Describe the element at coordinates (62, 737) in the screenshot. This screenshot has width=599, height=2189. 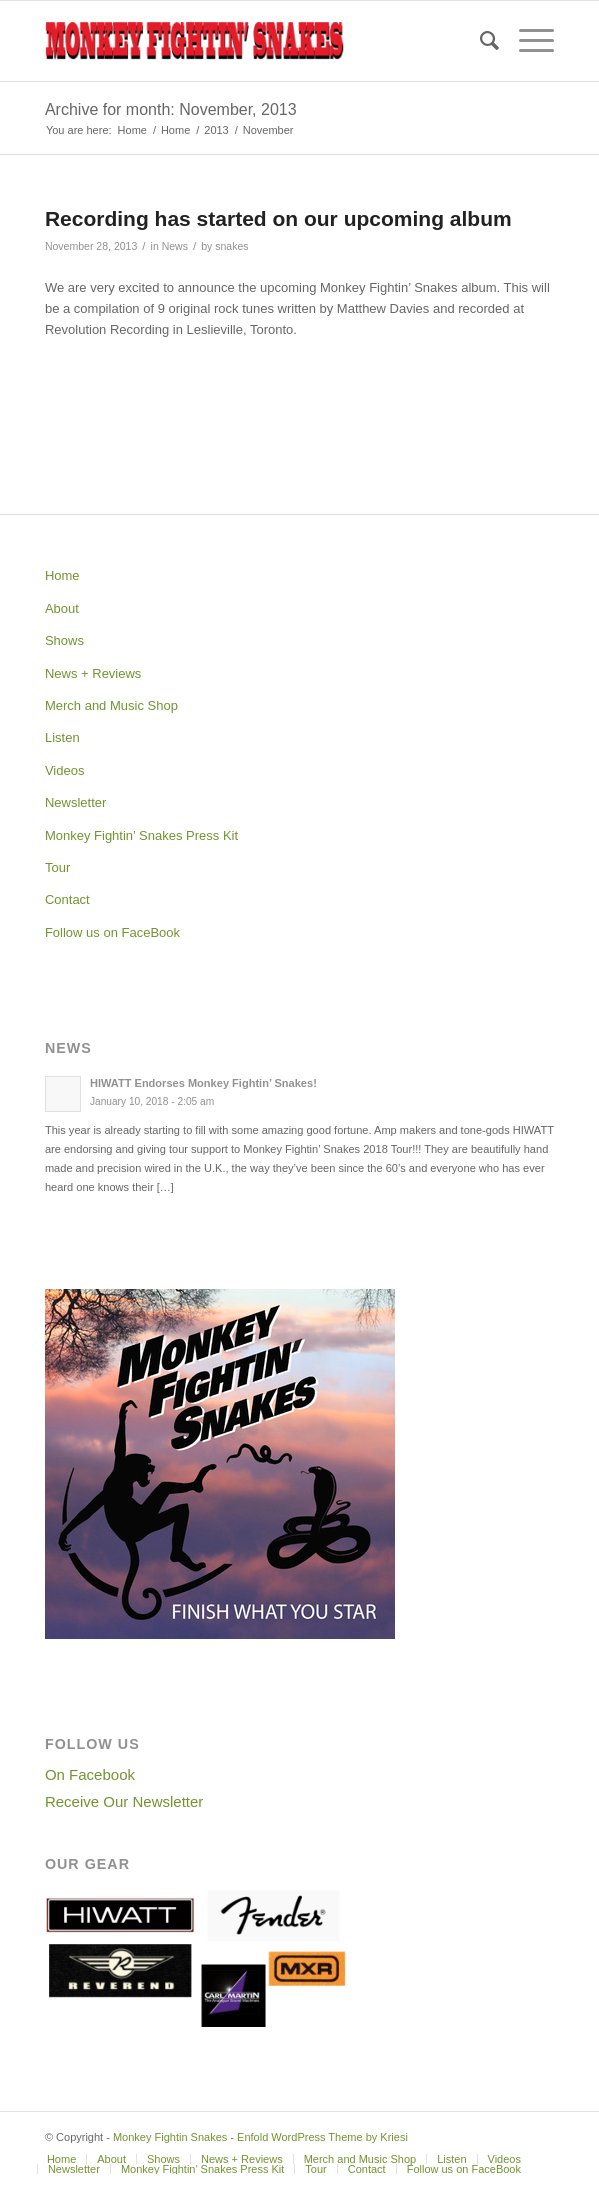
I see `Listen` at that location.